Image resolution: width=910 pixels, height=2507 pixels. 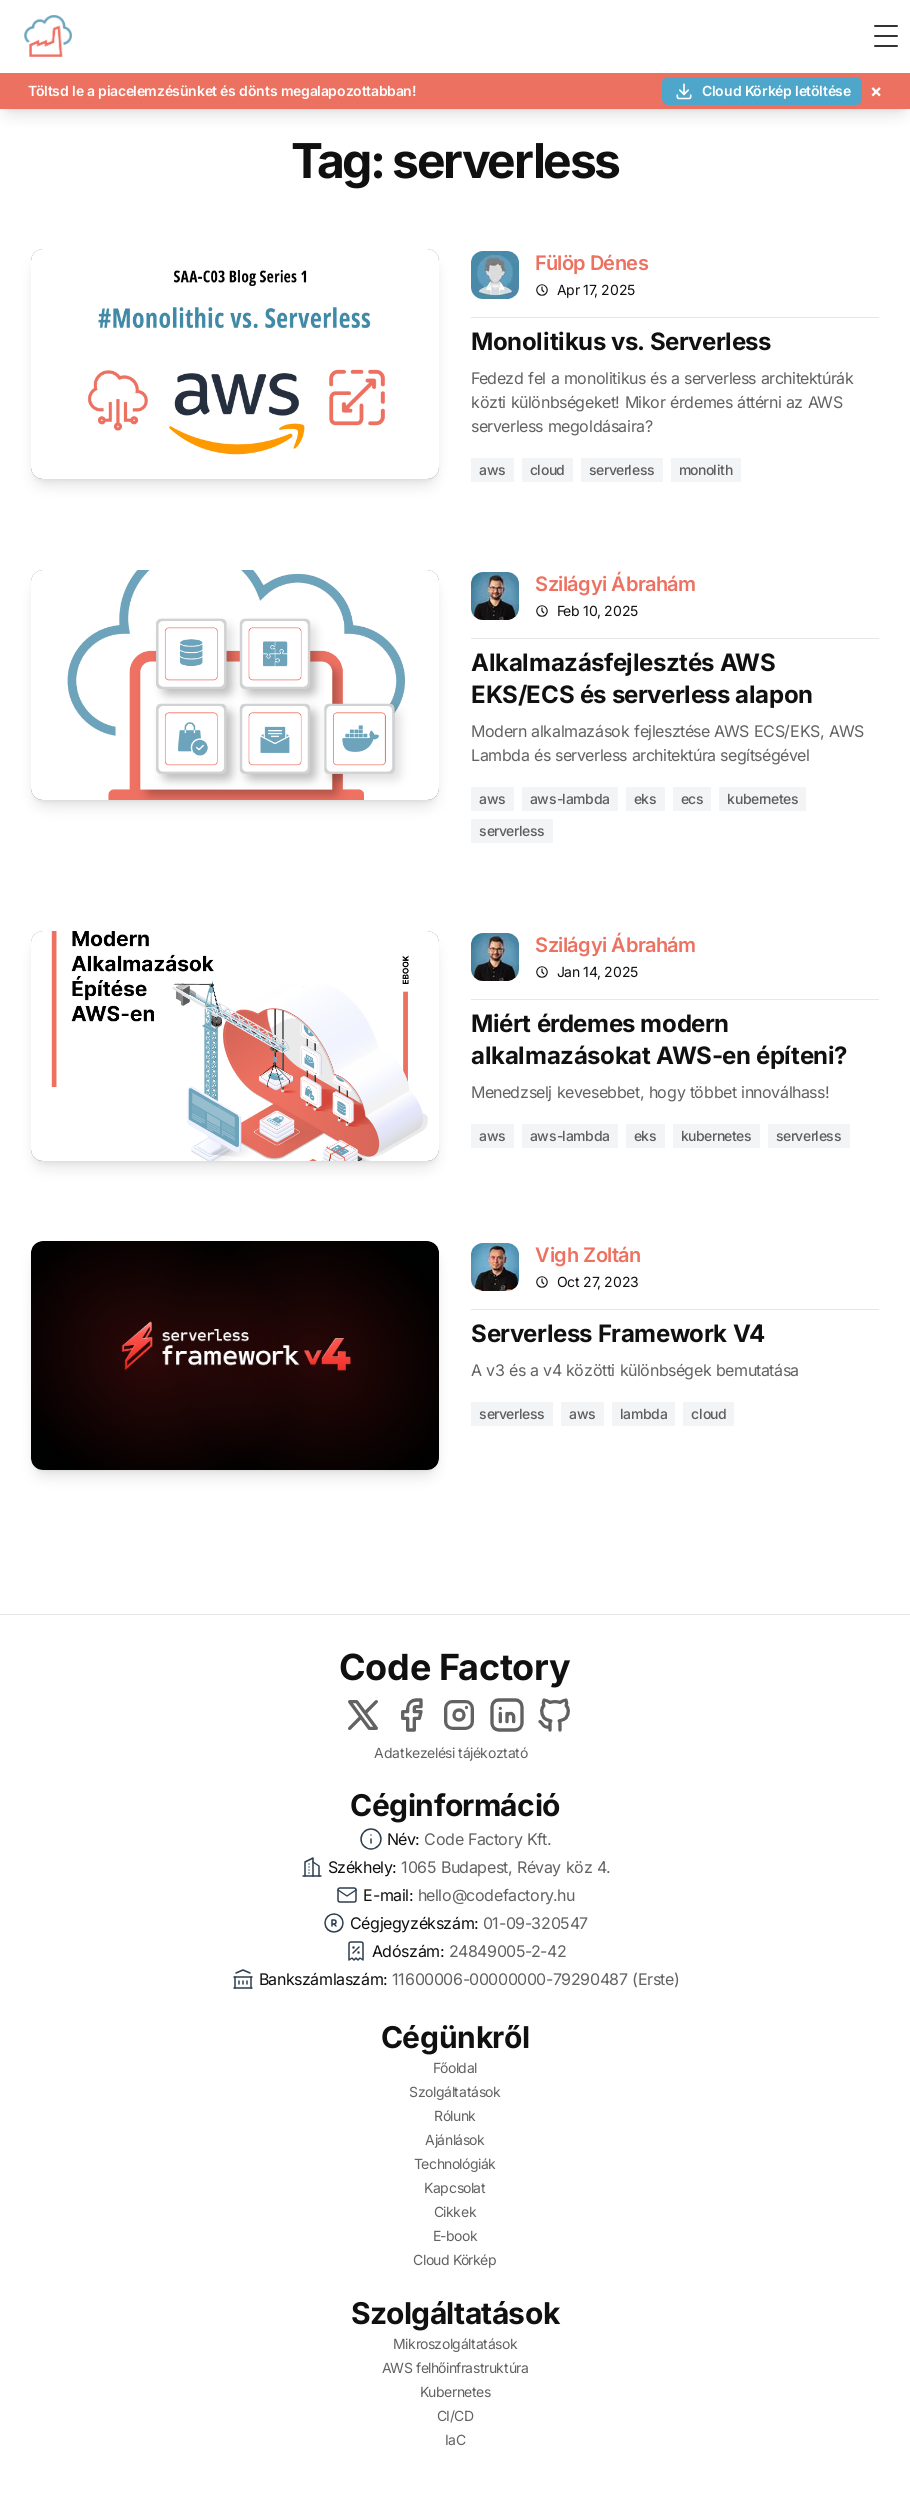 I want to click on Code Factory, so click(x=455, y=1667).